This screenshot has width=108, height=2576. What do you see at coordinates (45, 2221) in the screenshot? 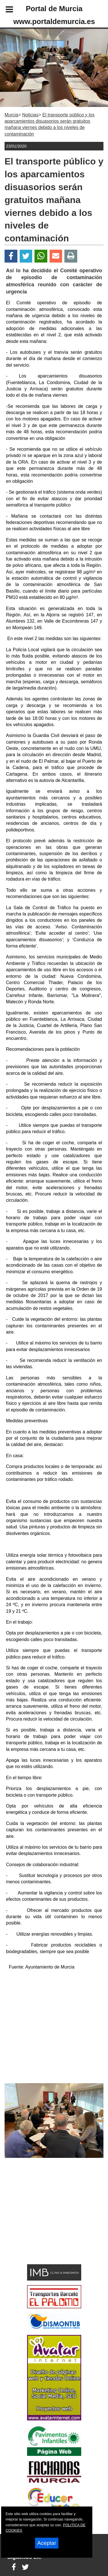
I see `[Advertisement]` at bounding box center [45, 2221].